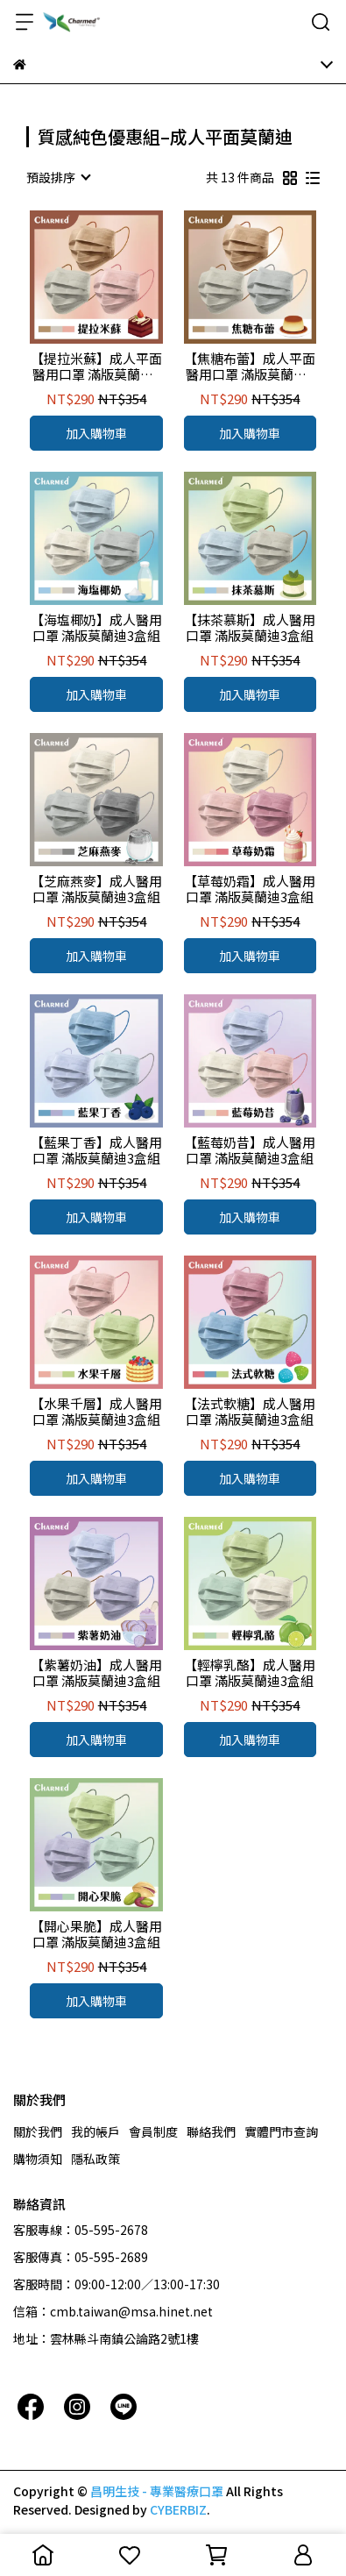 The height and width of the screenshot is (2576, 346). I want to click on 【焦糖布蕾】成人平面醫用口罩 滿版莫蘭迪3盒組, so click(249, 366).